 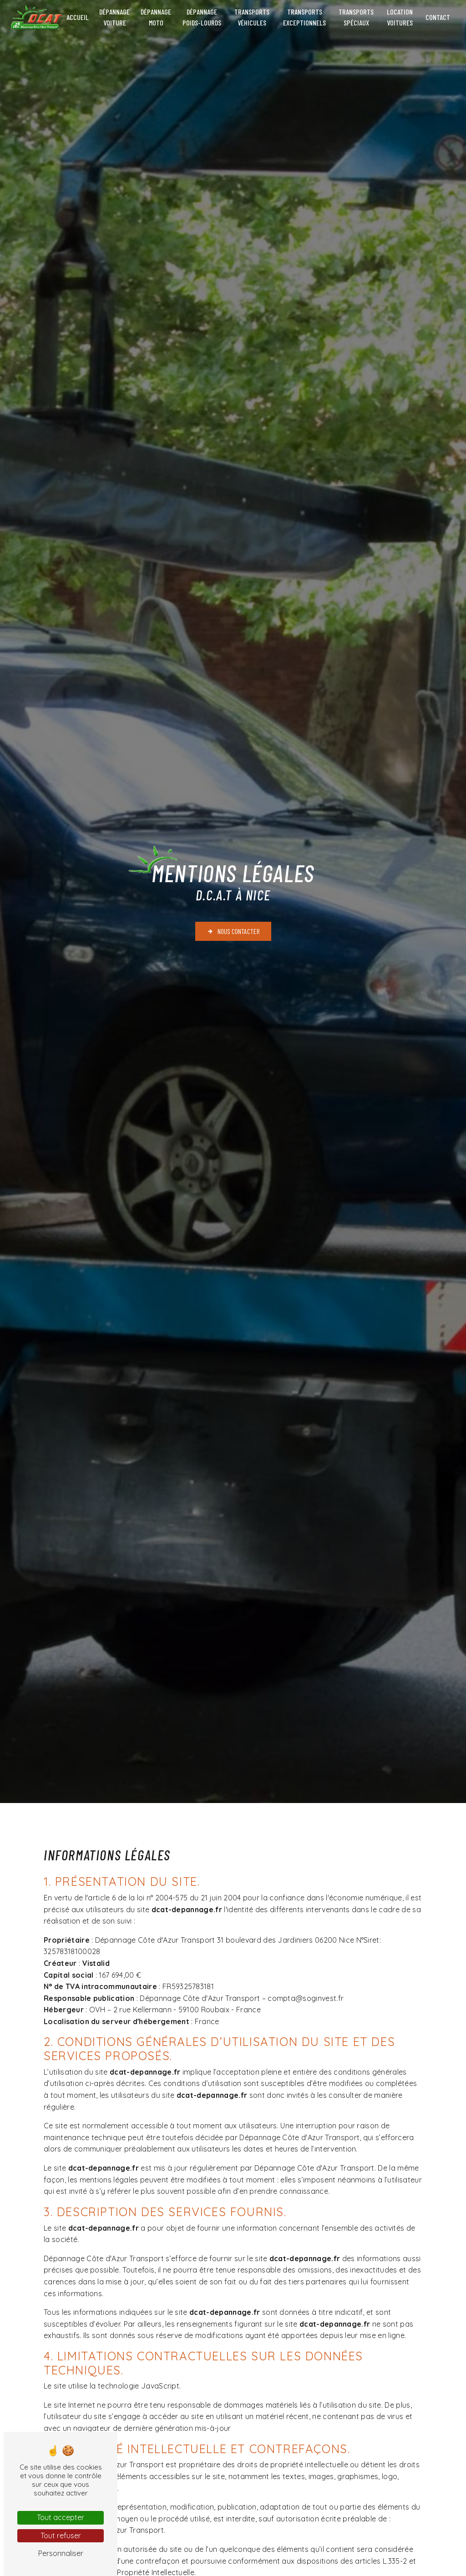 I want to click on Nous contacter, so click(x=233, y=931).